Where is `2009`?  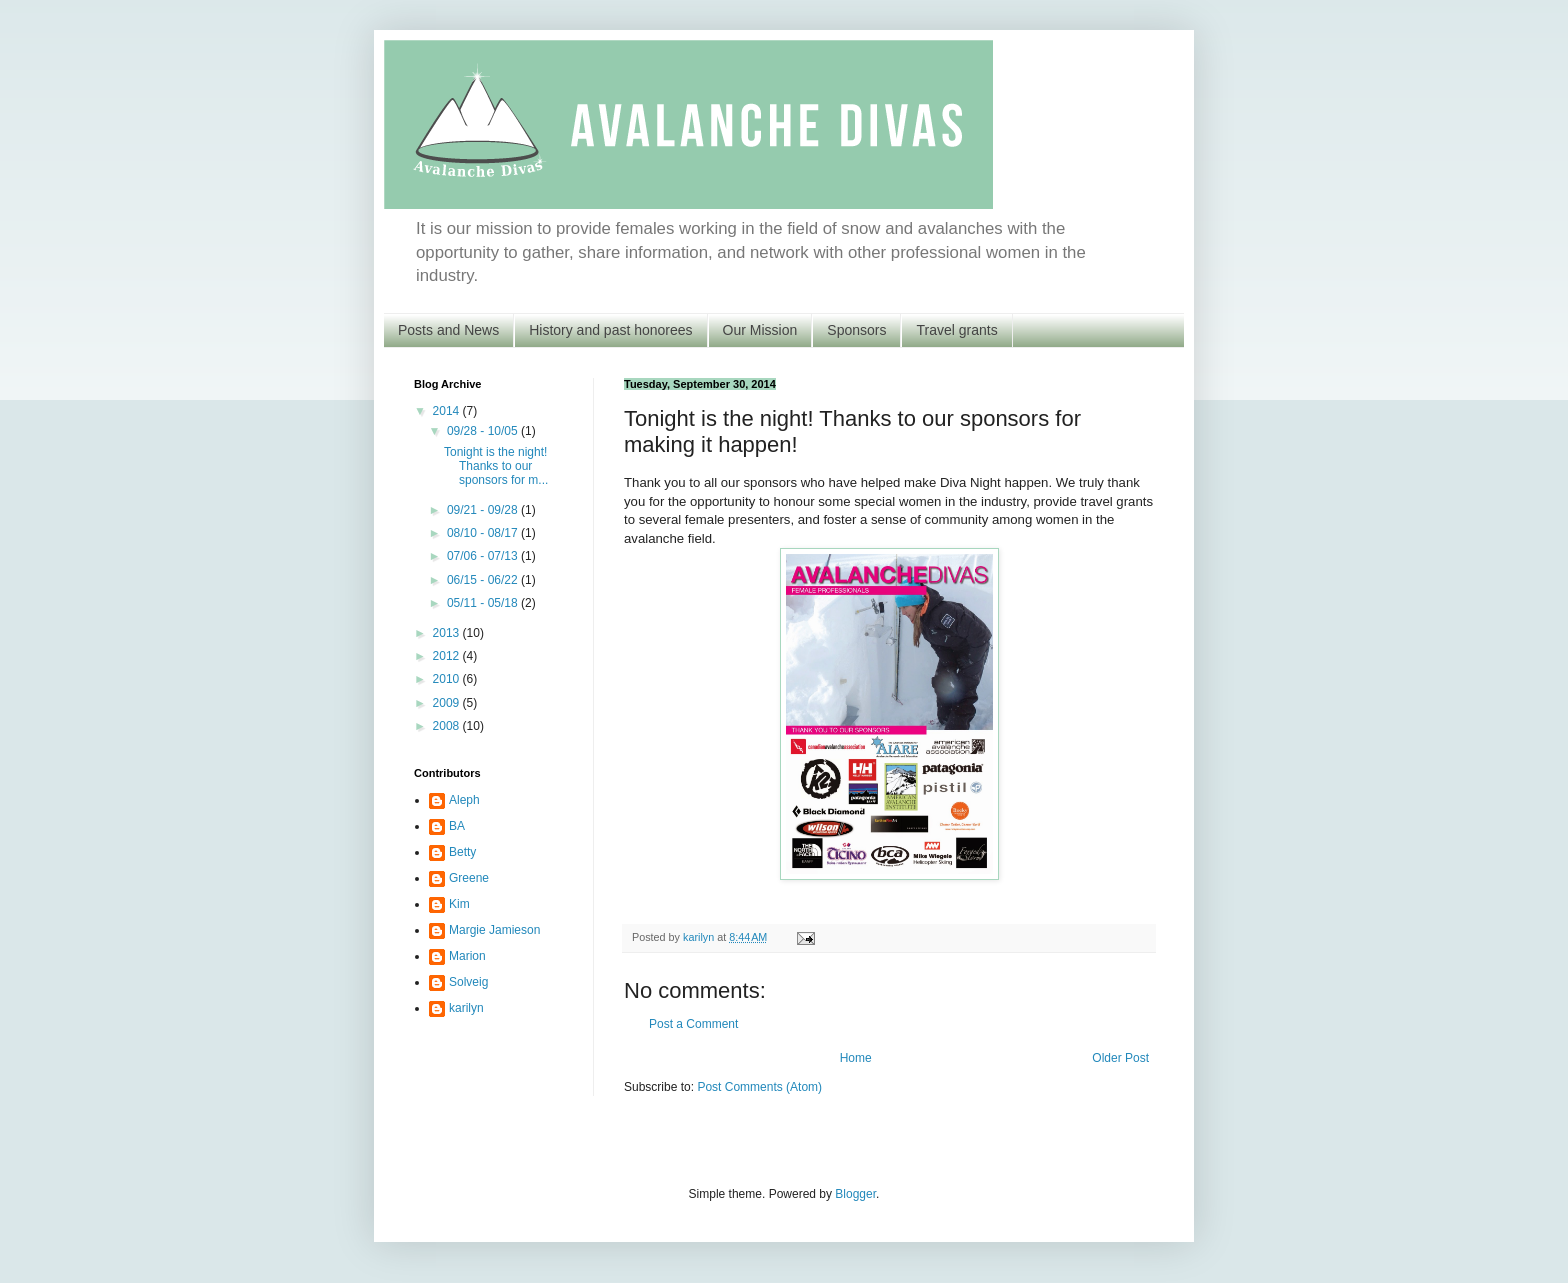 2009 is located at coordinates (448, 703).